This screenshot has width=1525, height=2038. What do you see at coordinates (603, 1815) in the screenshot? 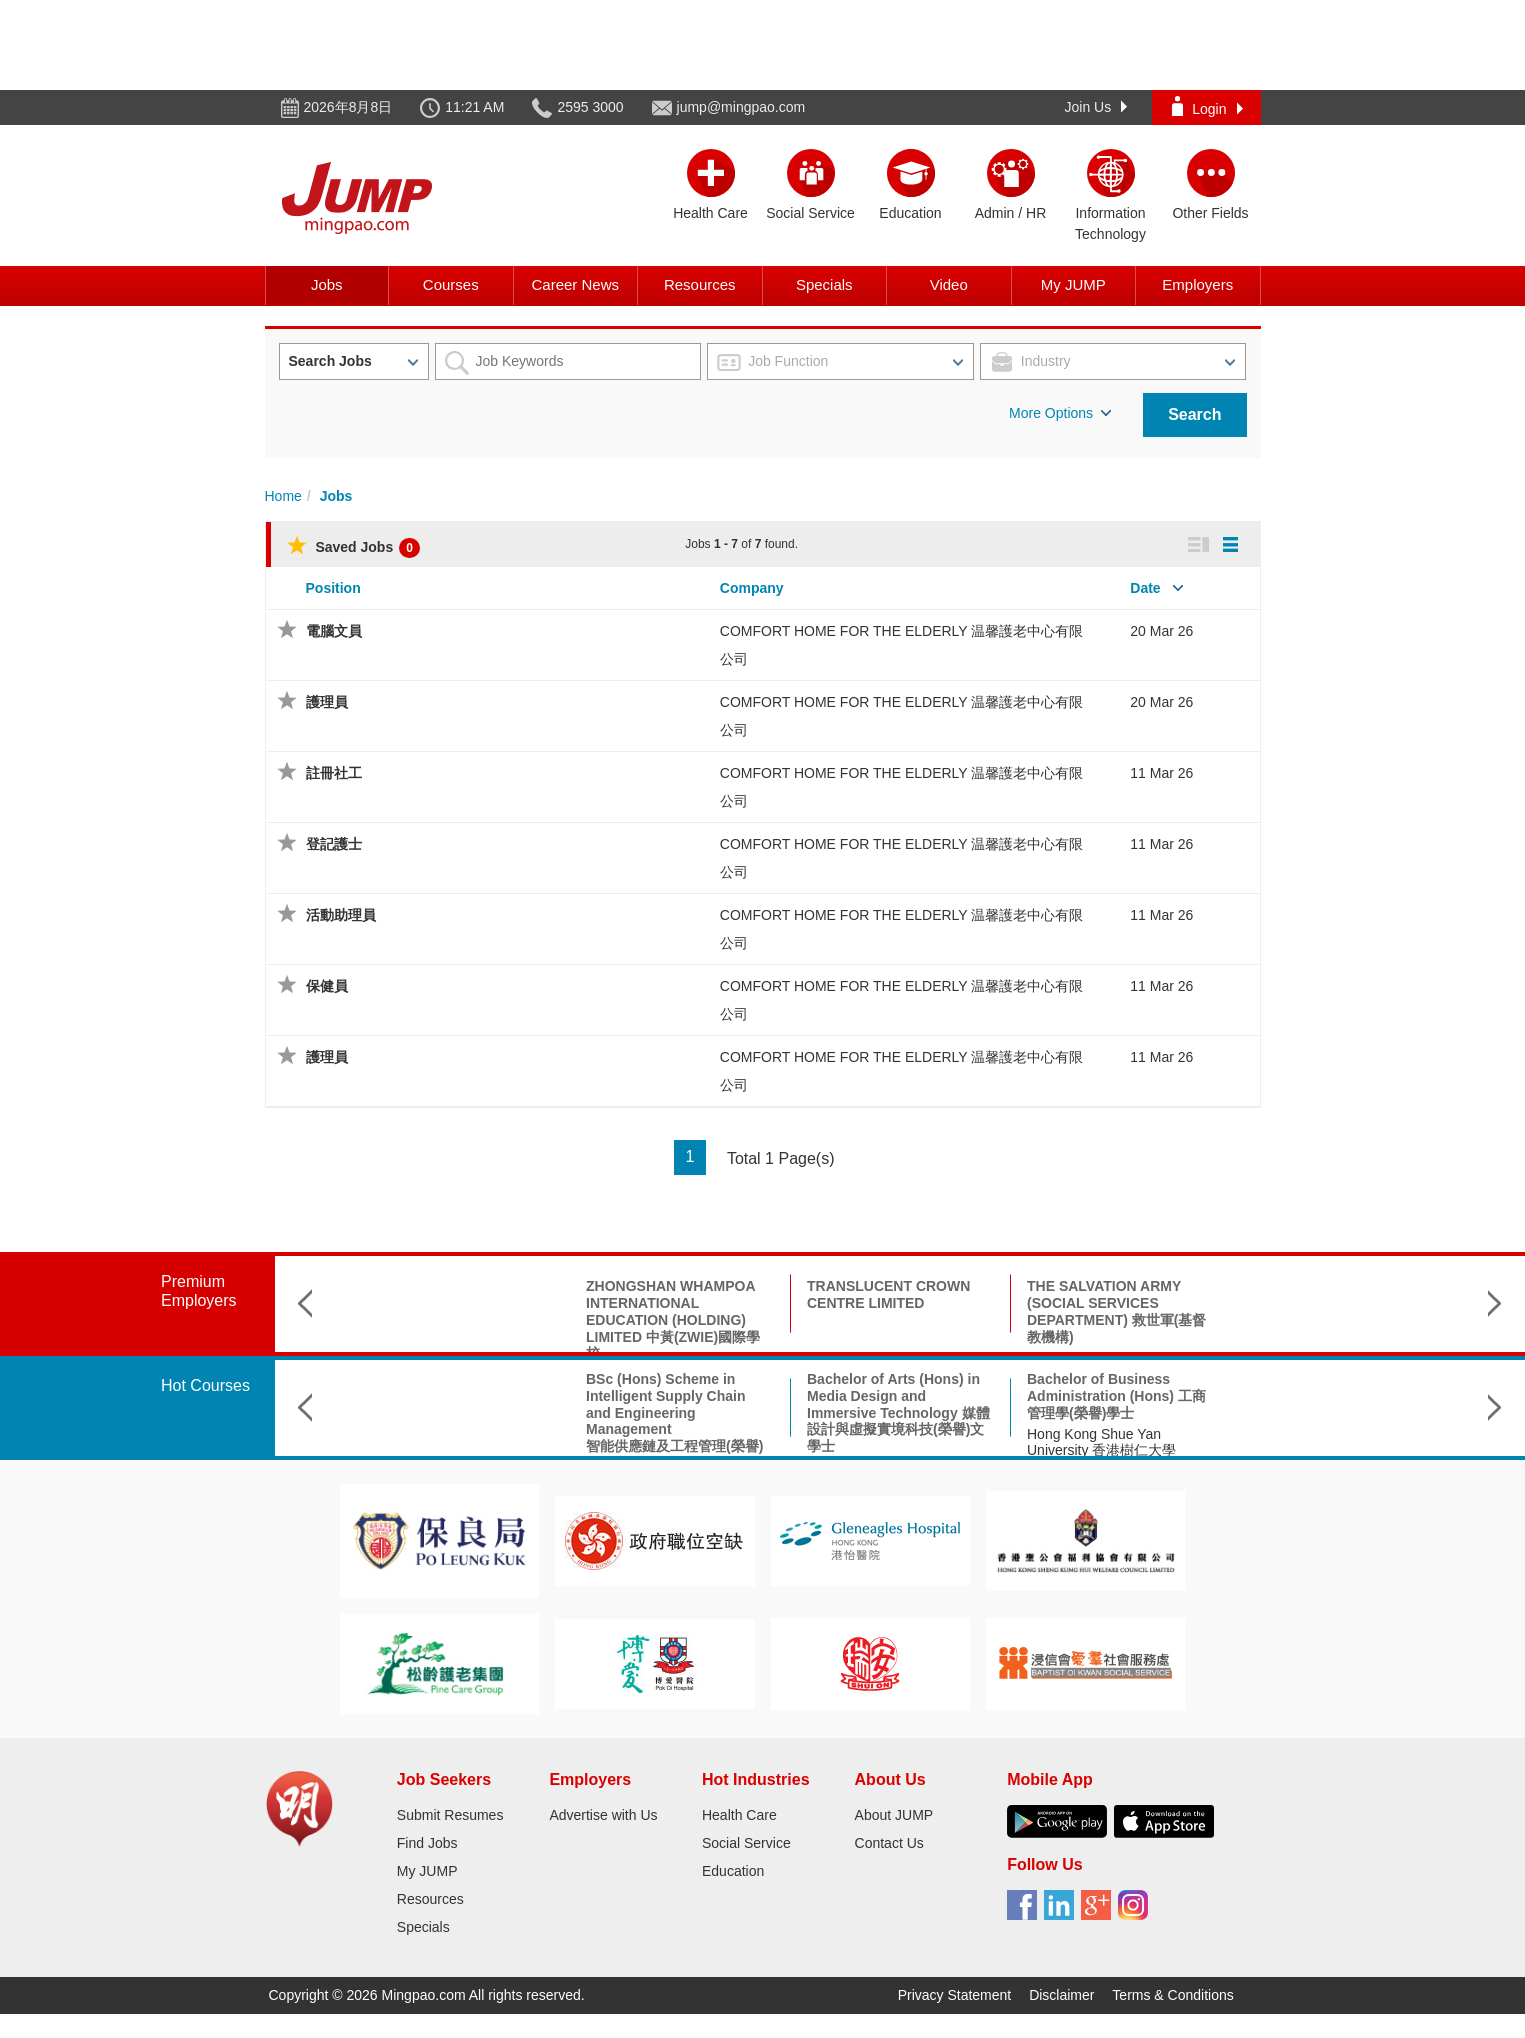
I see `Advertise with Us` at bounding box center [603, 1815].